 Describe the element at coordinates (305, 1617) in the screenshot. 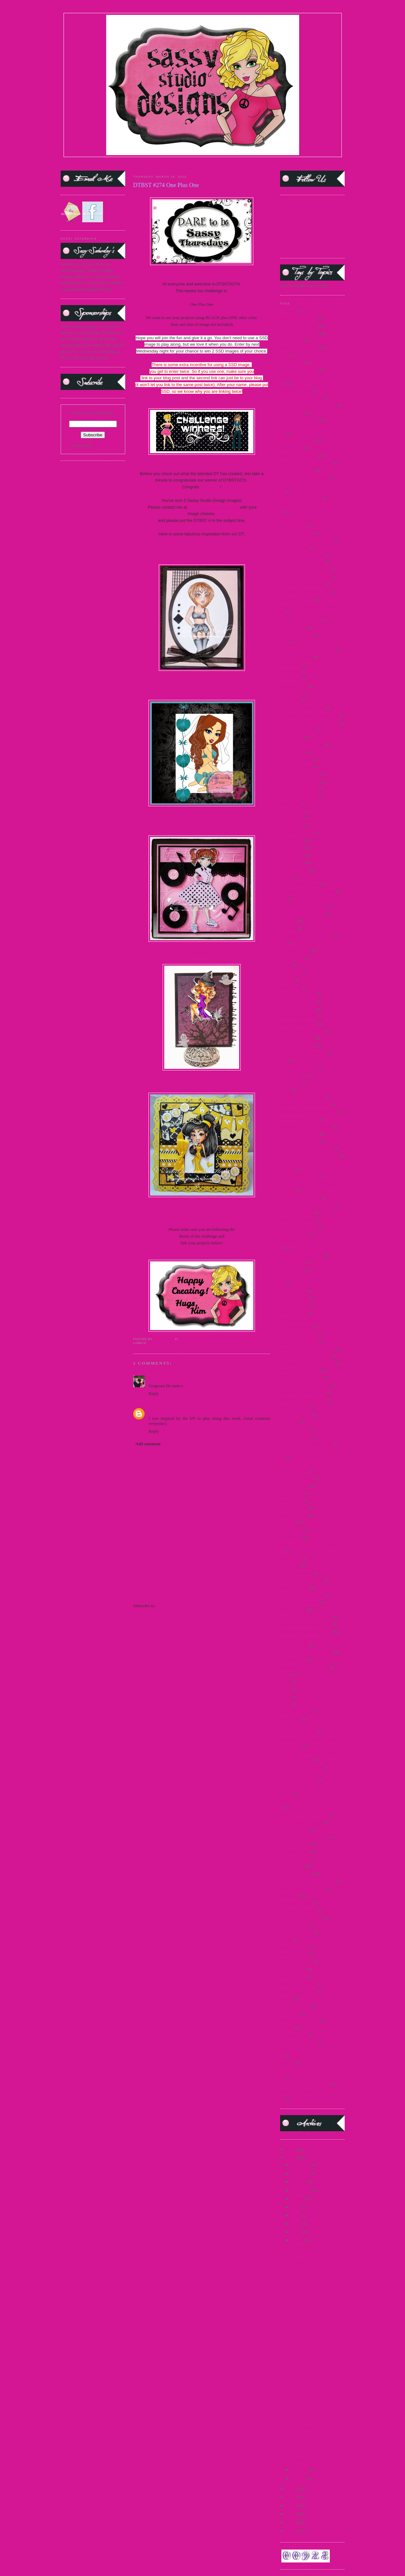

I see `Sassy Saturday Spotlight 2009` at that location.